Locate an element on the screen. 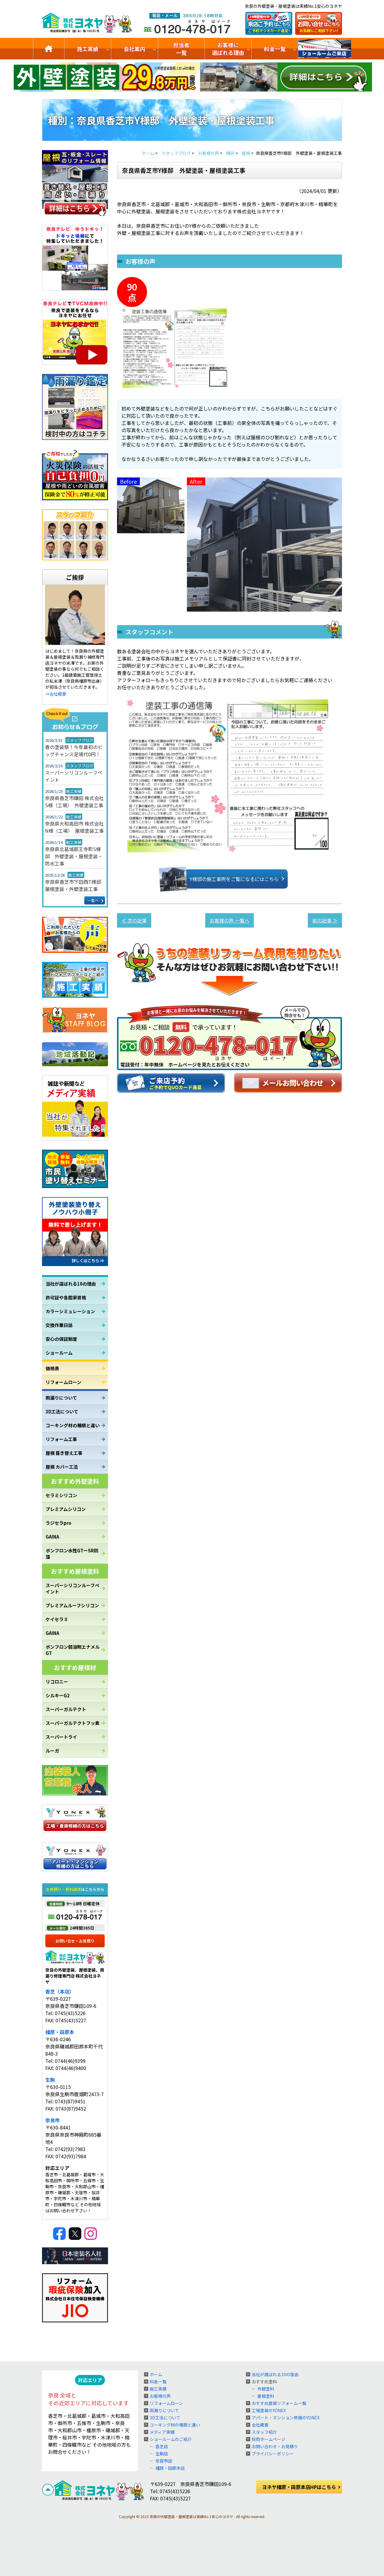 Image resolution: width=384 pixels, height=2576 pixels. リコロニー is located at coordinates (57, 1681).